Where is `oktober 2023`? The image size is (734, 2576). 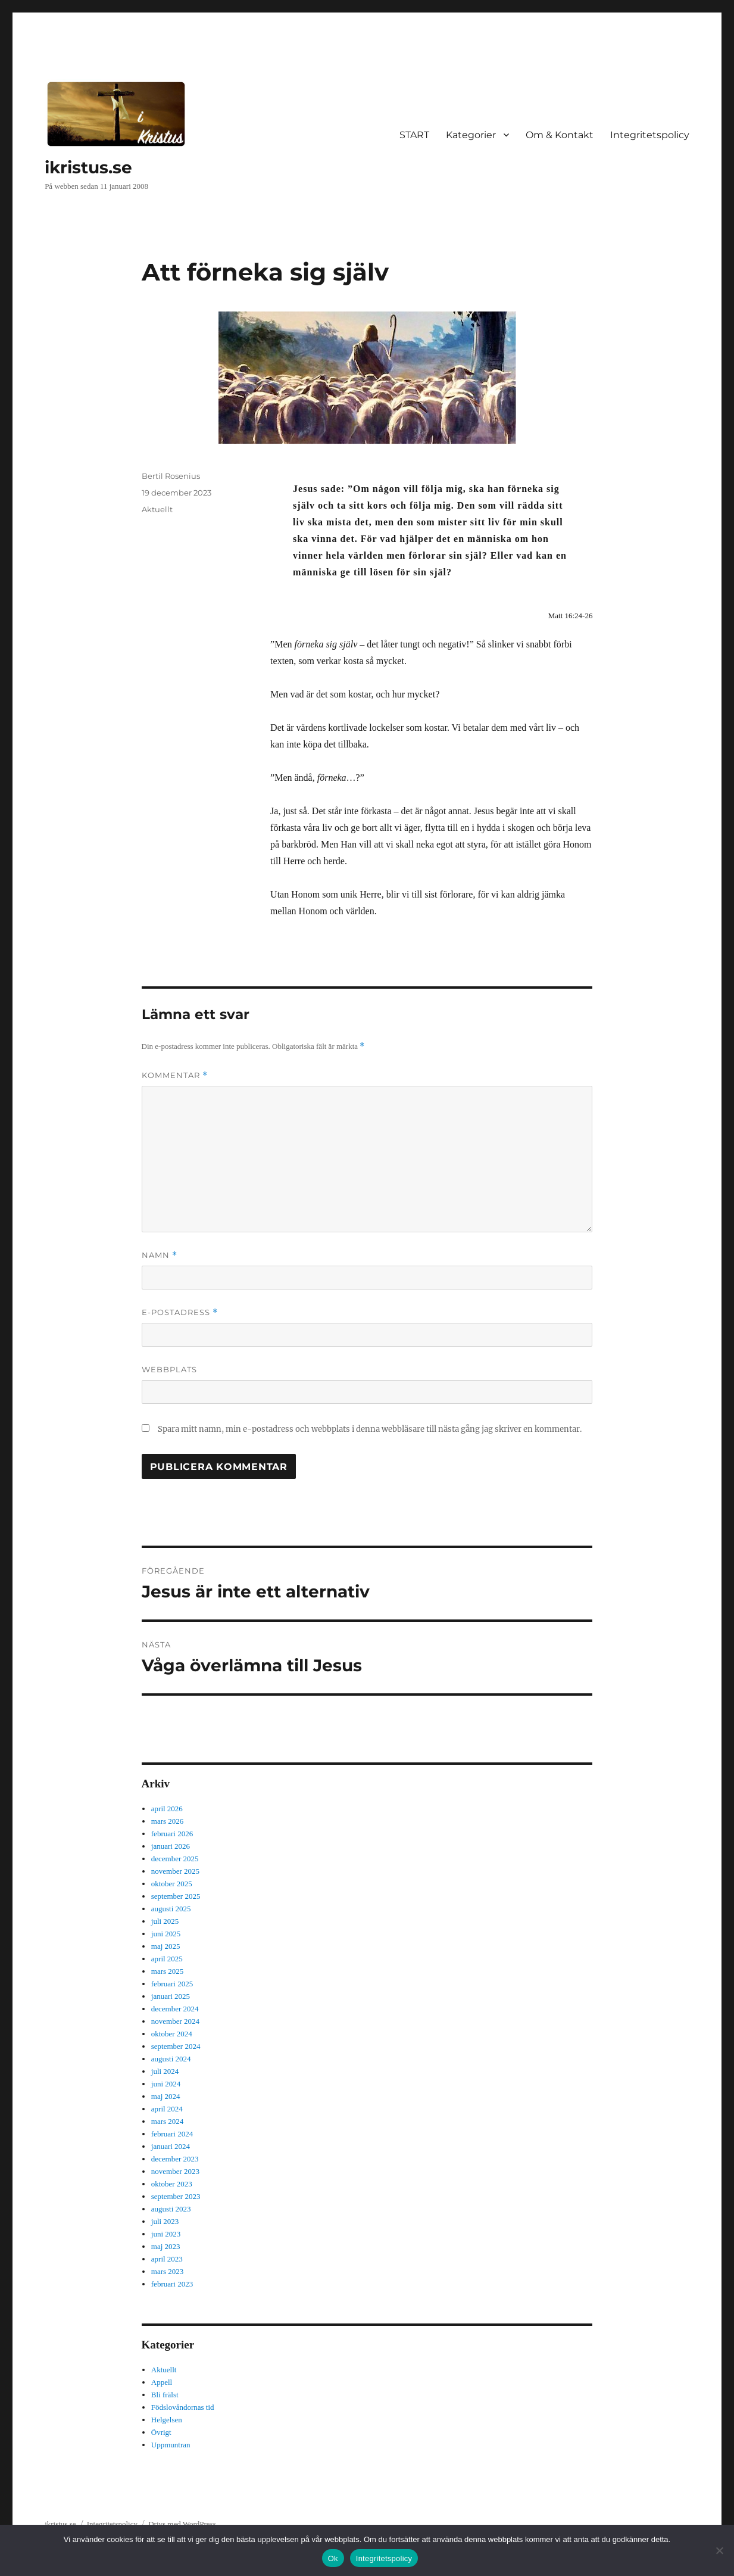
oktober 2023 is located at coordinates (171, 2183).